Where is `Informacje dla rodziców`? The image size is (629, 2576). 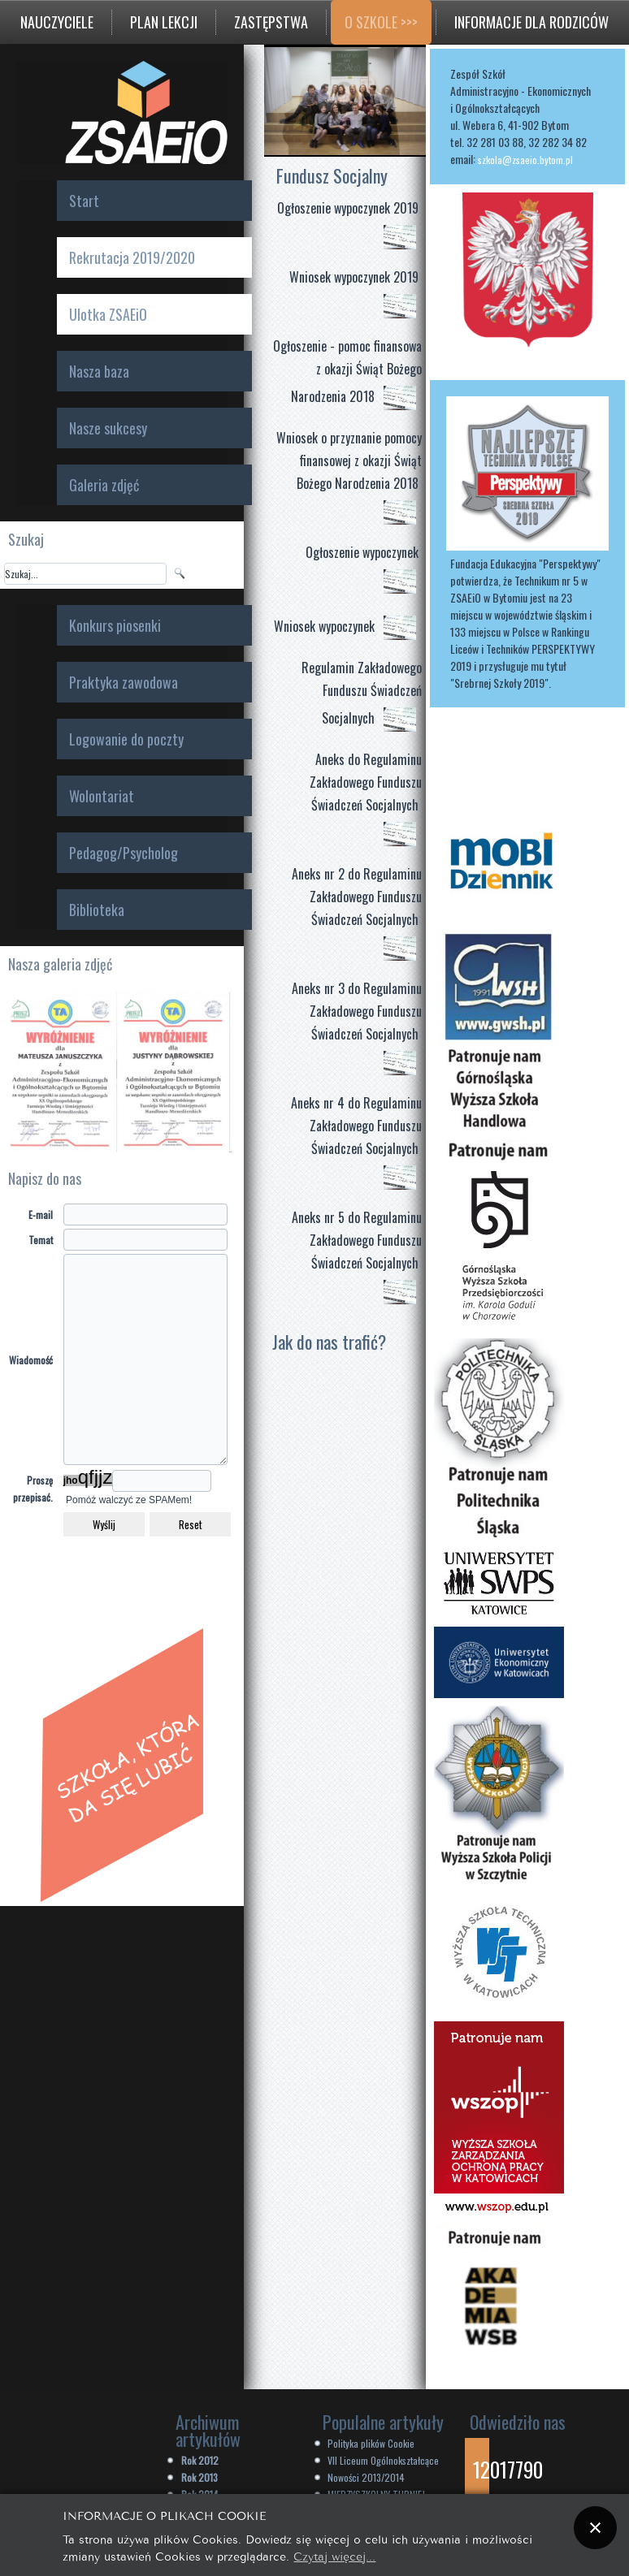
Informacje dla rodziców is located at coordinates (531, 21).